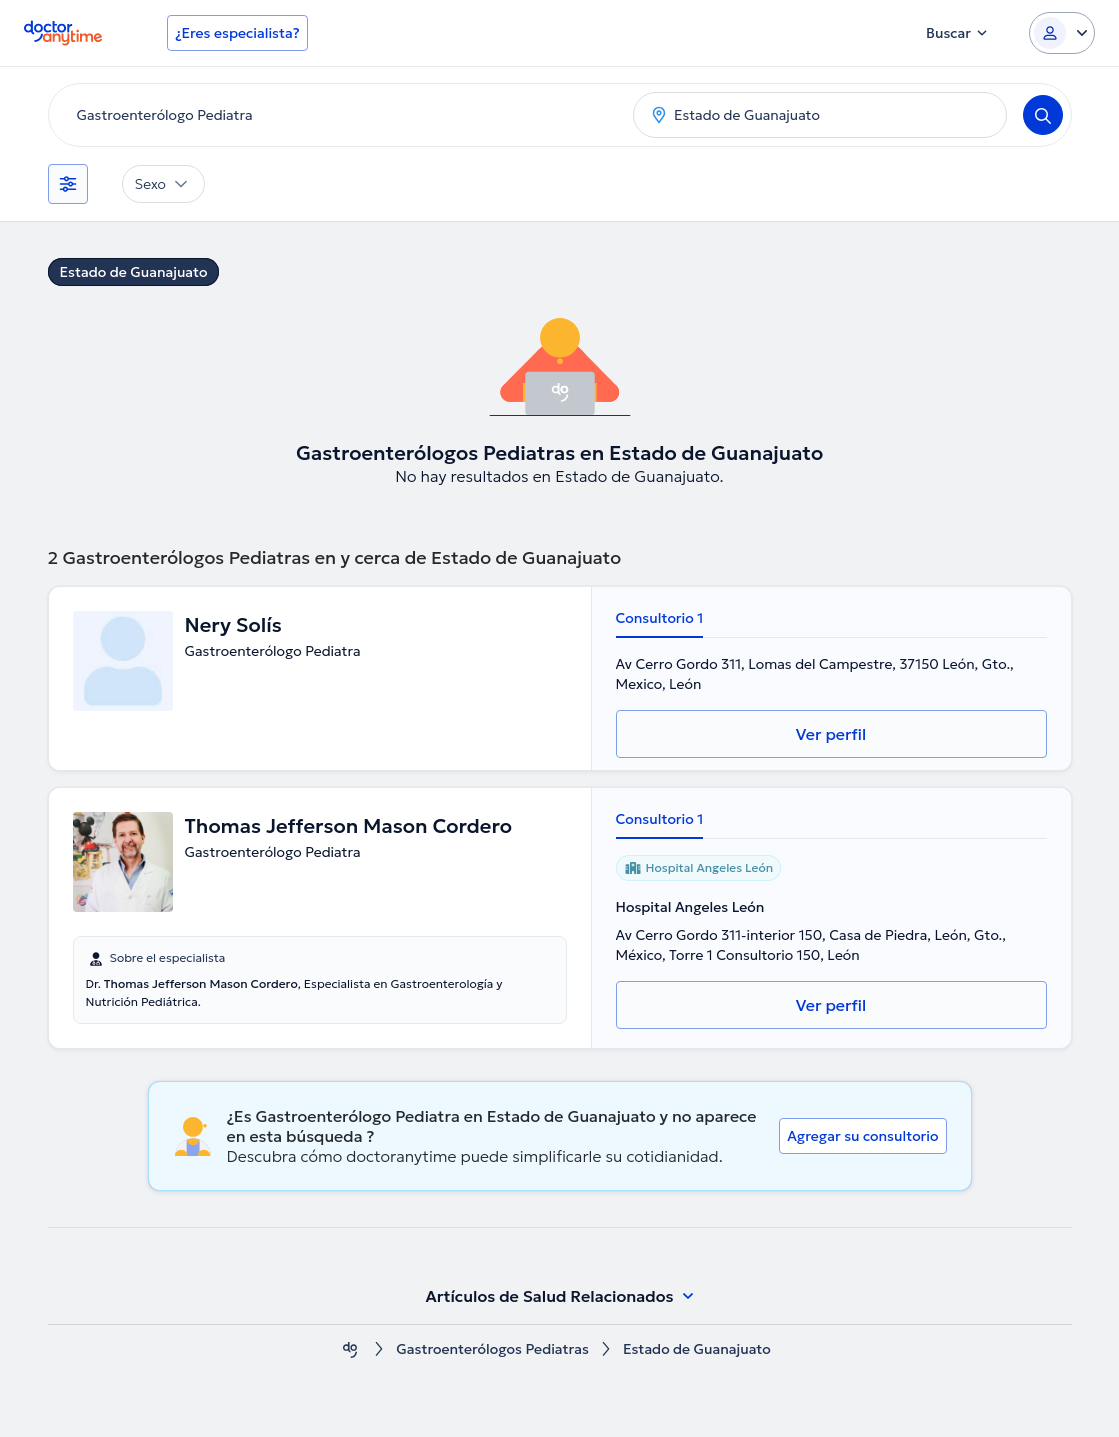  I want to click on Estado de Guanajuato, so click(134, 272).